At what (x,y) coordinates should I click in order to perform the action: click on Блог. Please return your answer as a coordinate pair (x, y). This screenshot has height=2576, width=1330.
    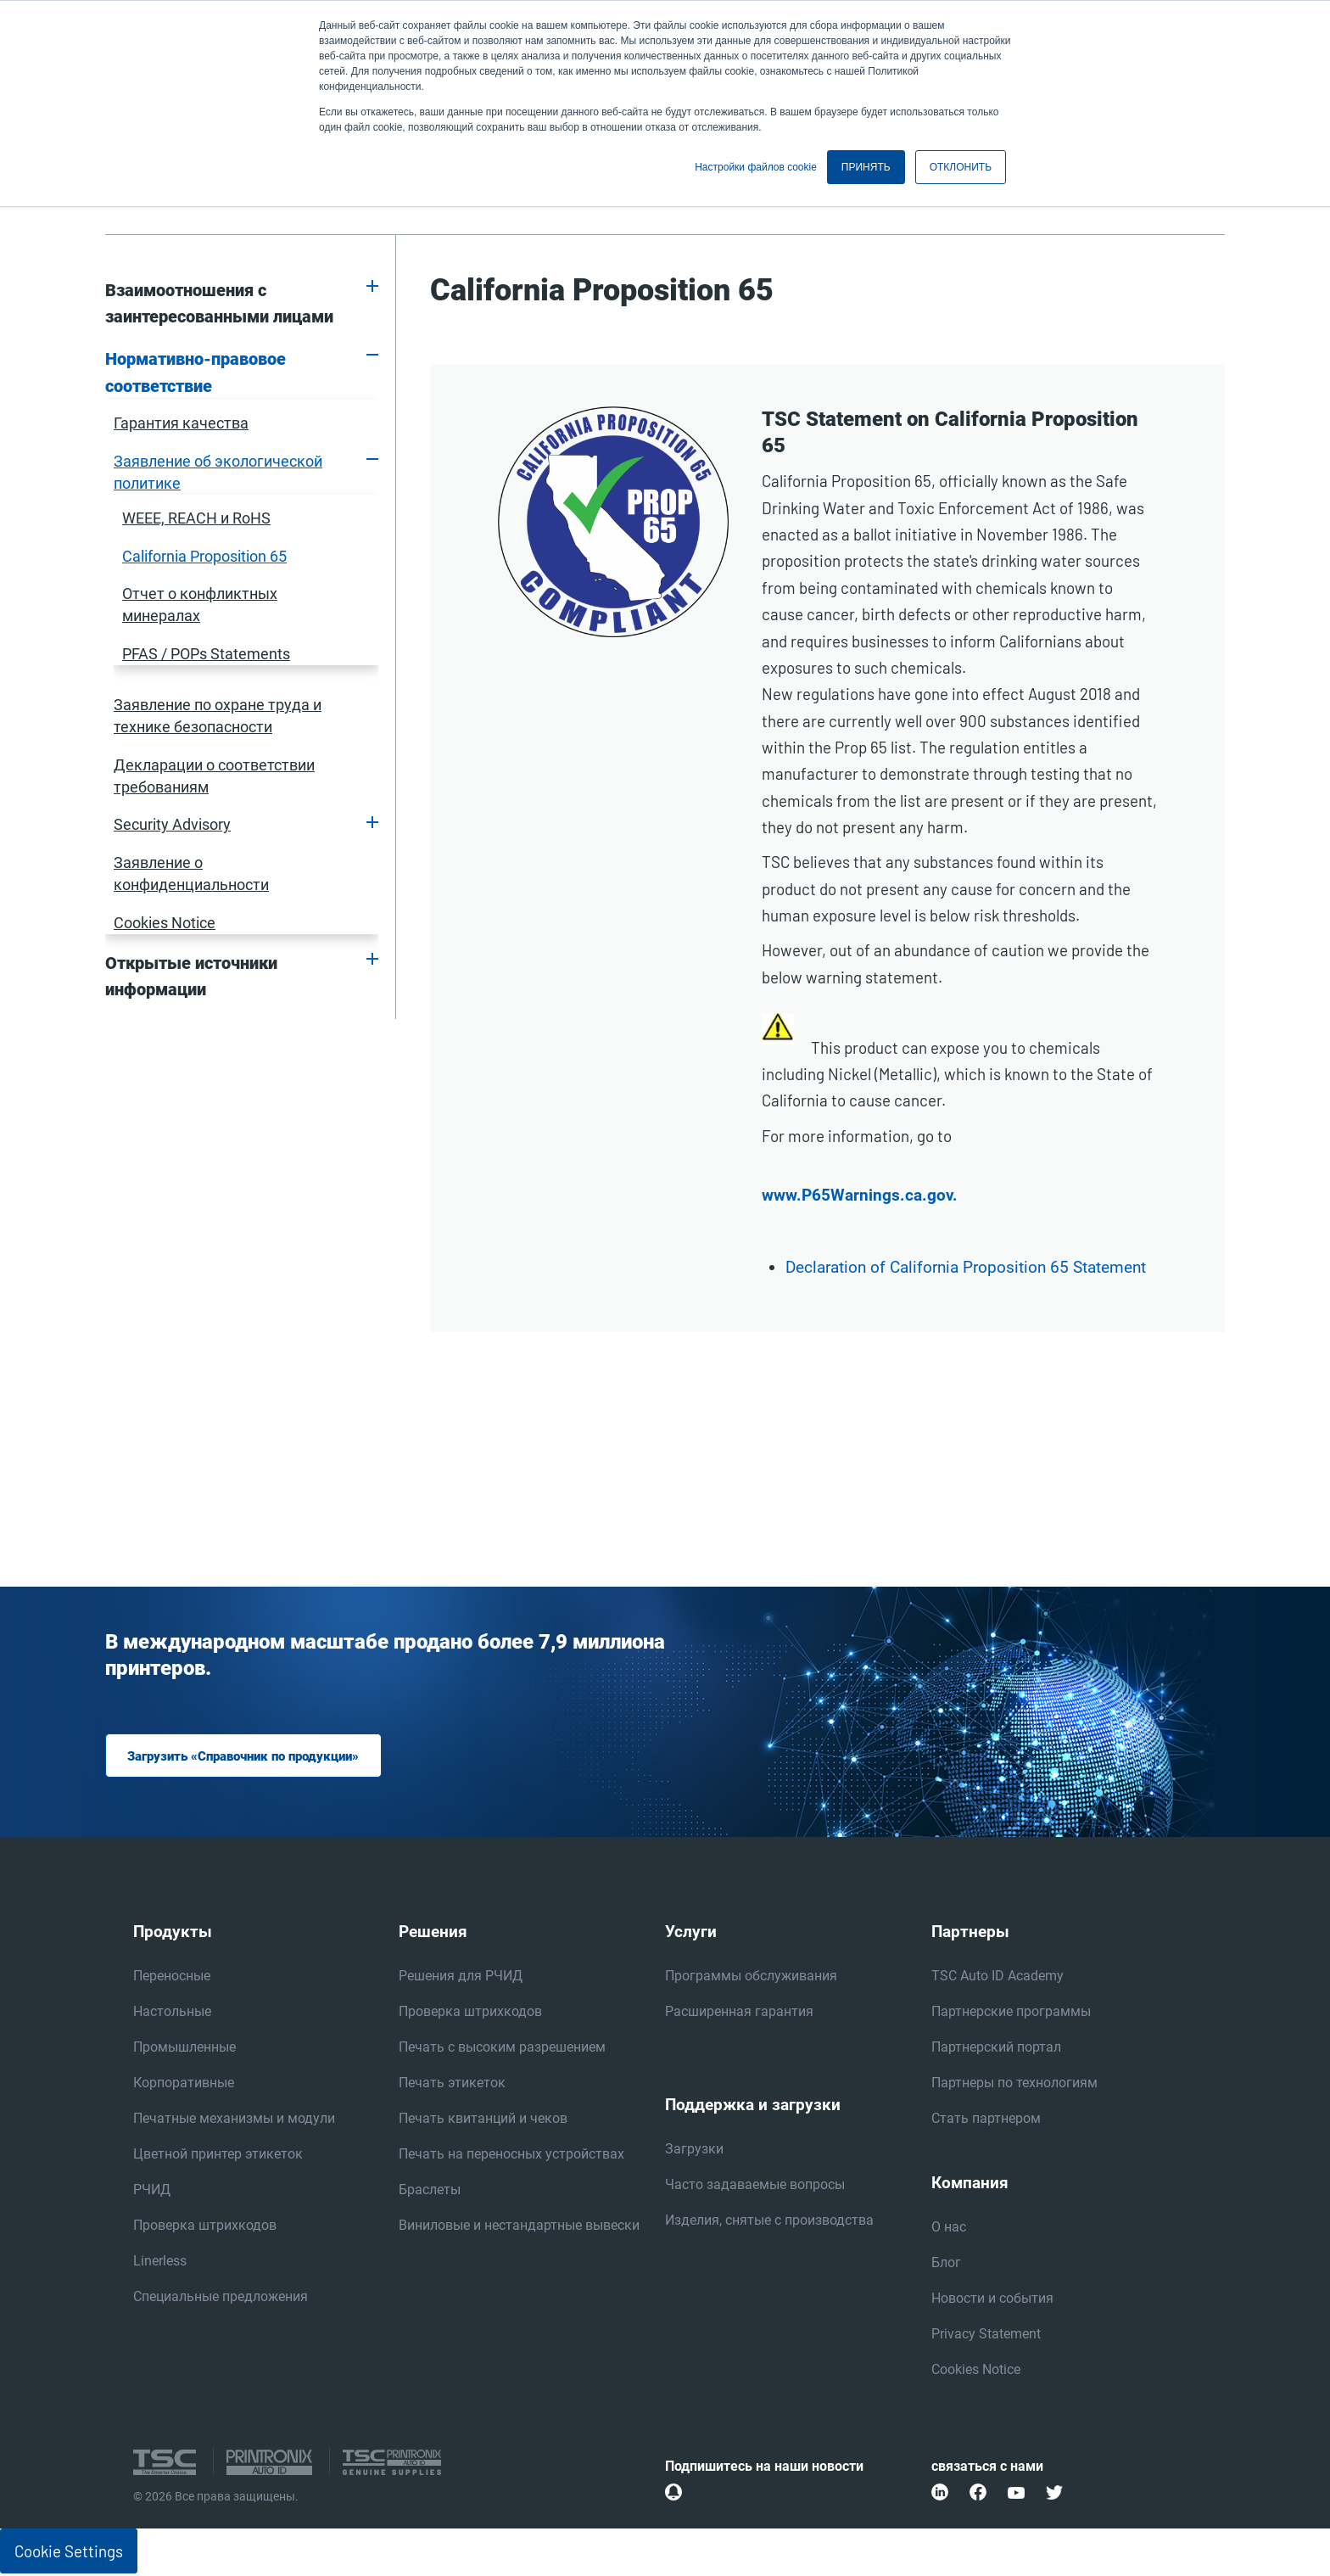
    Looking at the image, I should click on (946, 2264).